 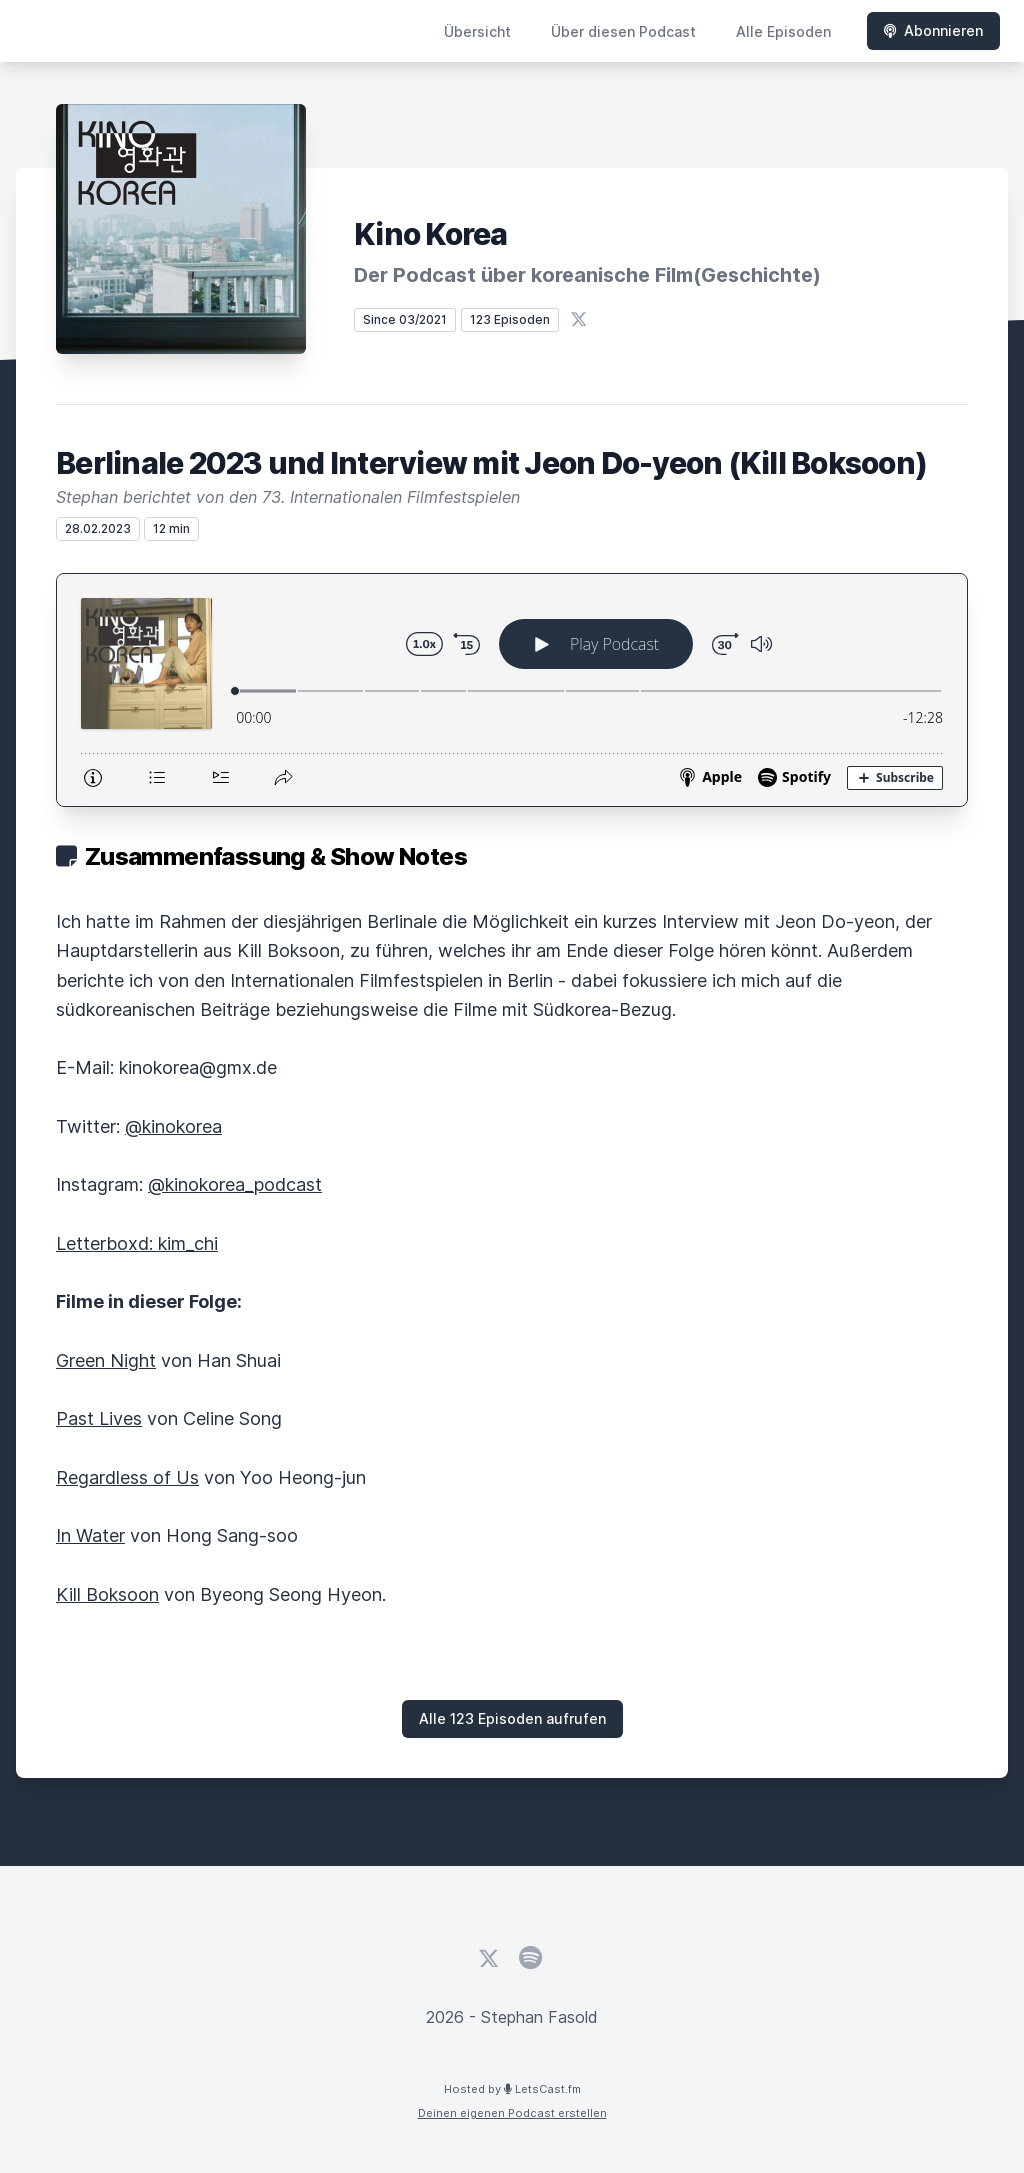 I want to click on In Water, so click(x=90, y=1535).